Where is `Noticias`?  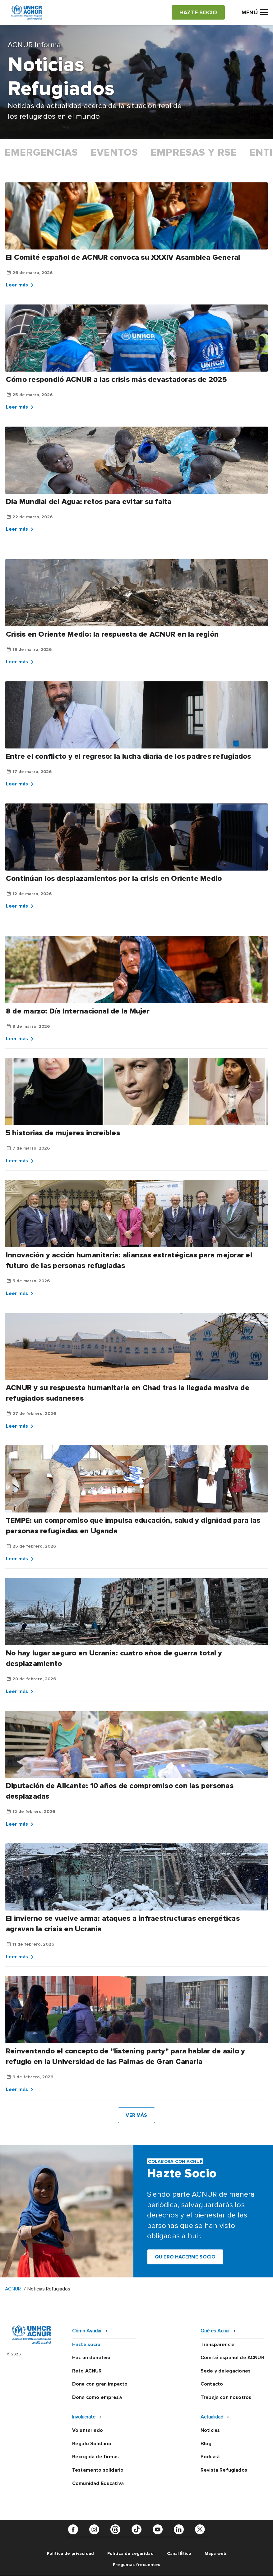 Noticias is located at coordinates (210, 2430).